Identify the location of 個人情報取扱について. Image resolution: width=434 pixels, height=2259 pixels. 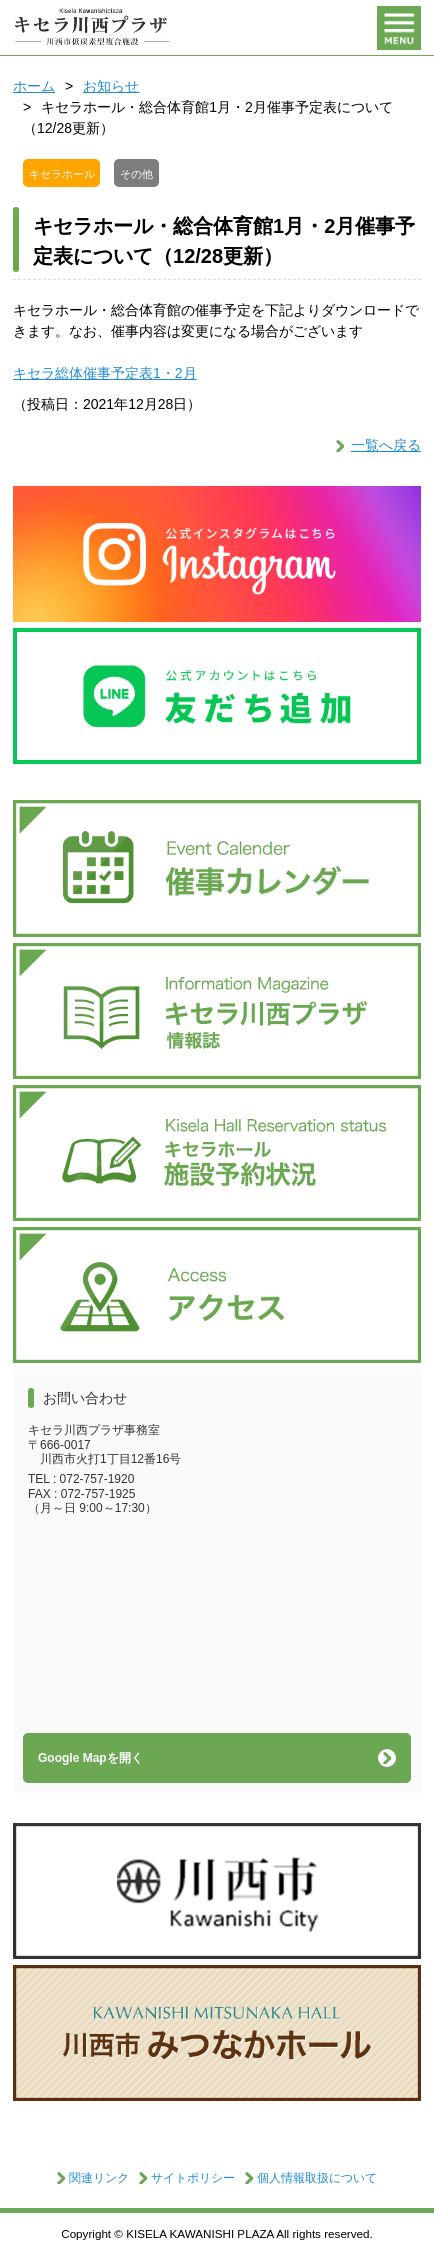
(317, 2178).